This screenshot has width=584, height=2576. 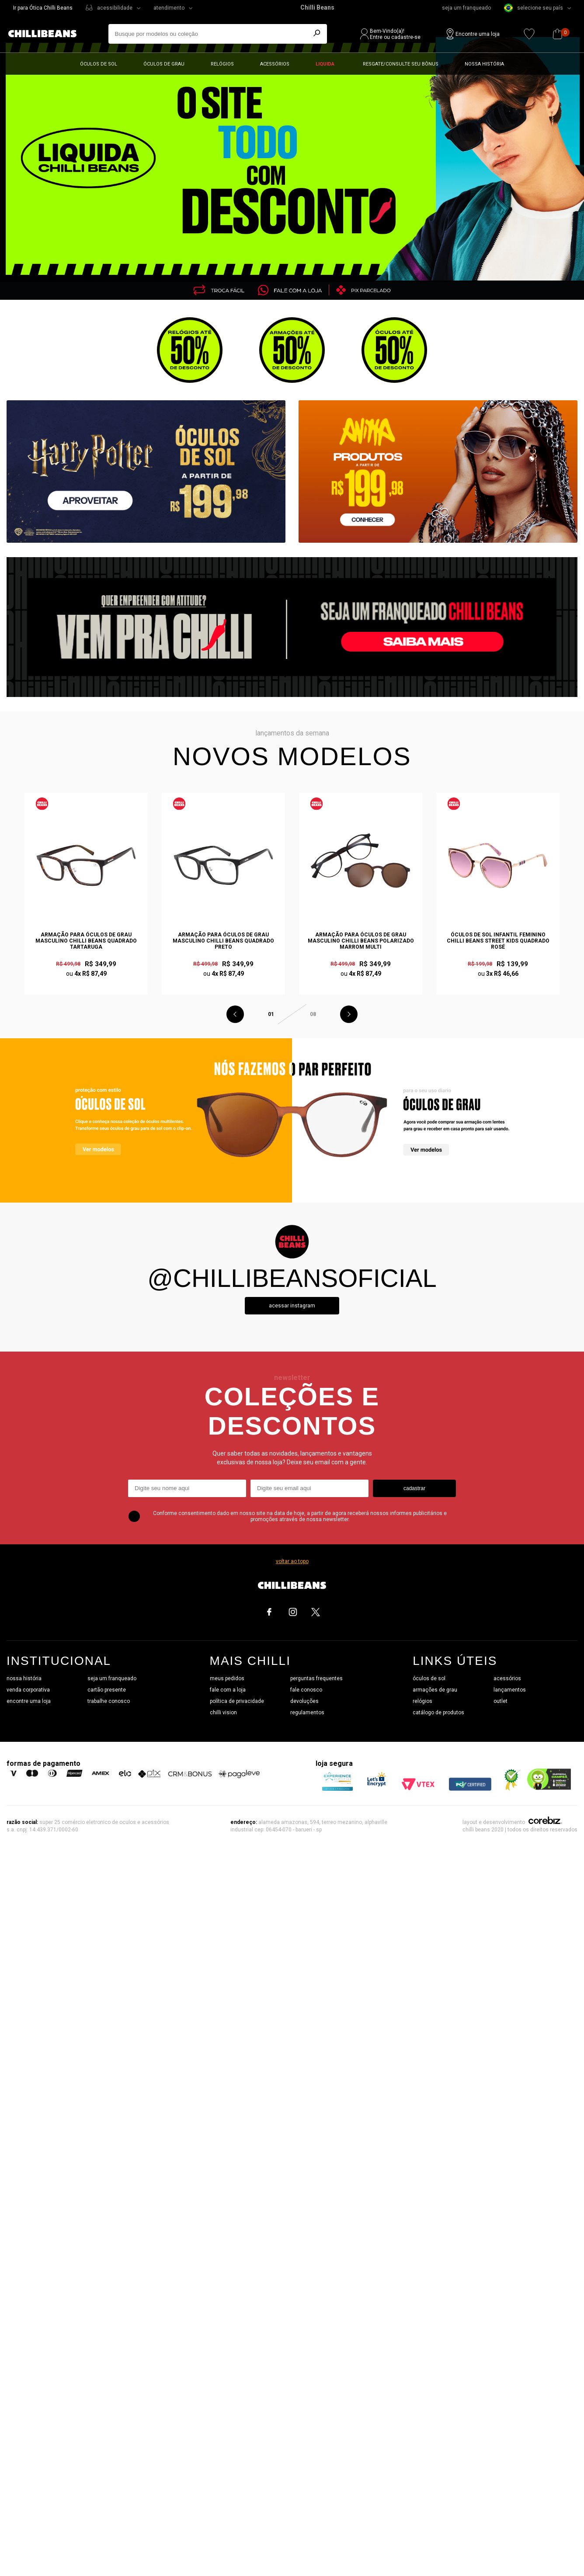 What do you see at coordinates (400, 64) in the screenshot?
I see `Resgate/Consulte seu bônus` at bounding box center [400, 64].